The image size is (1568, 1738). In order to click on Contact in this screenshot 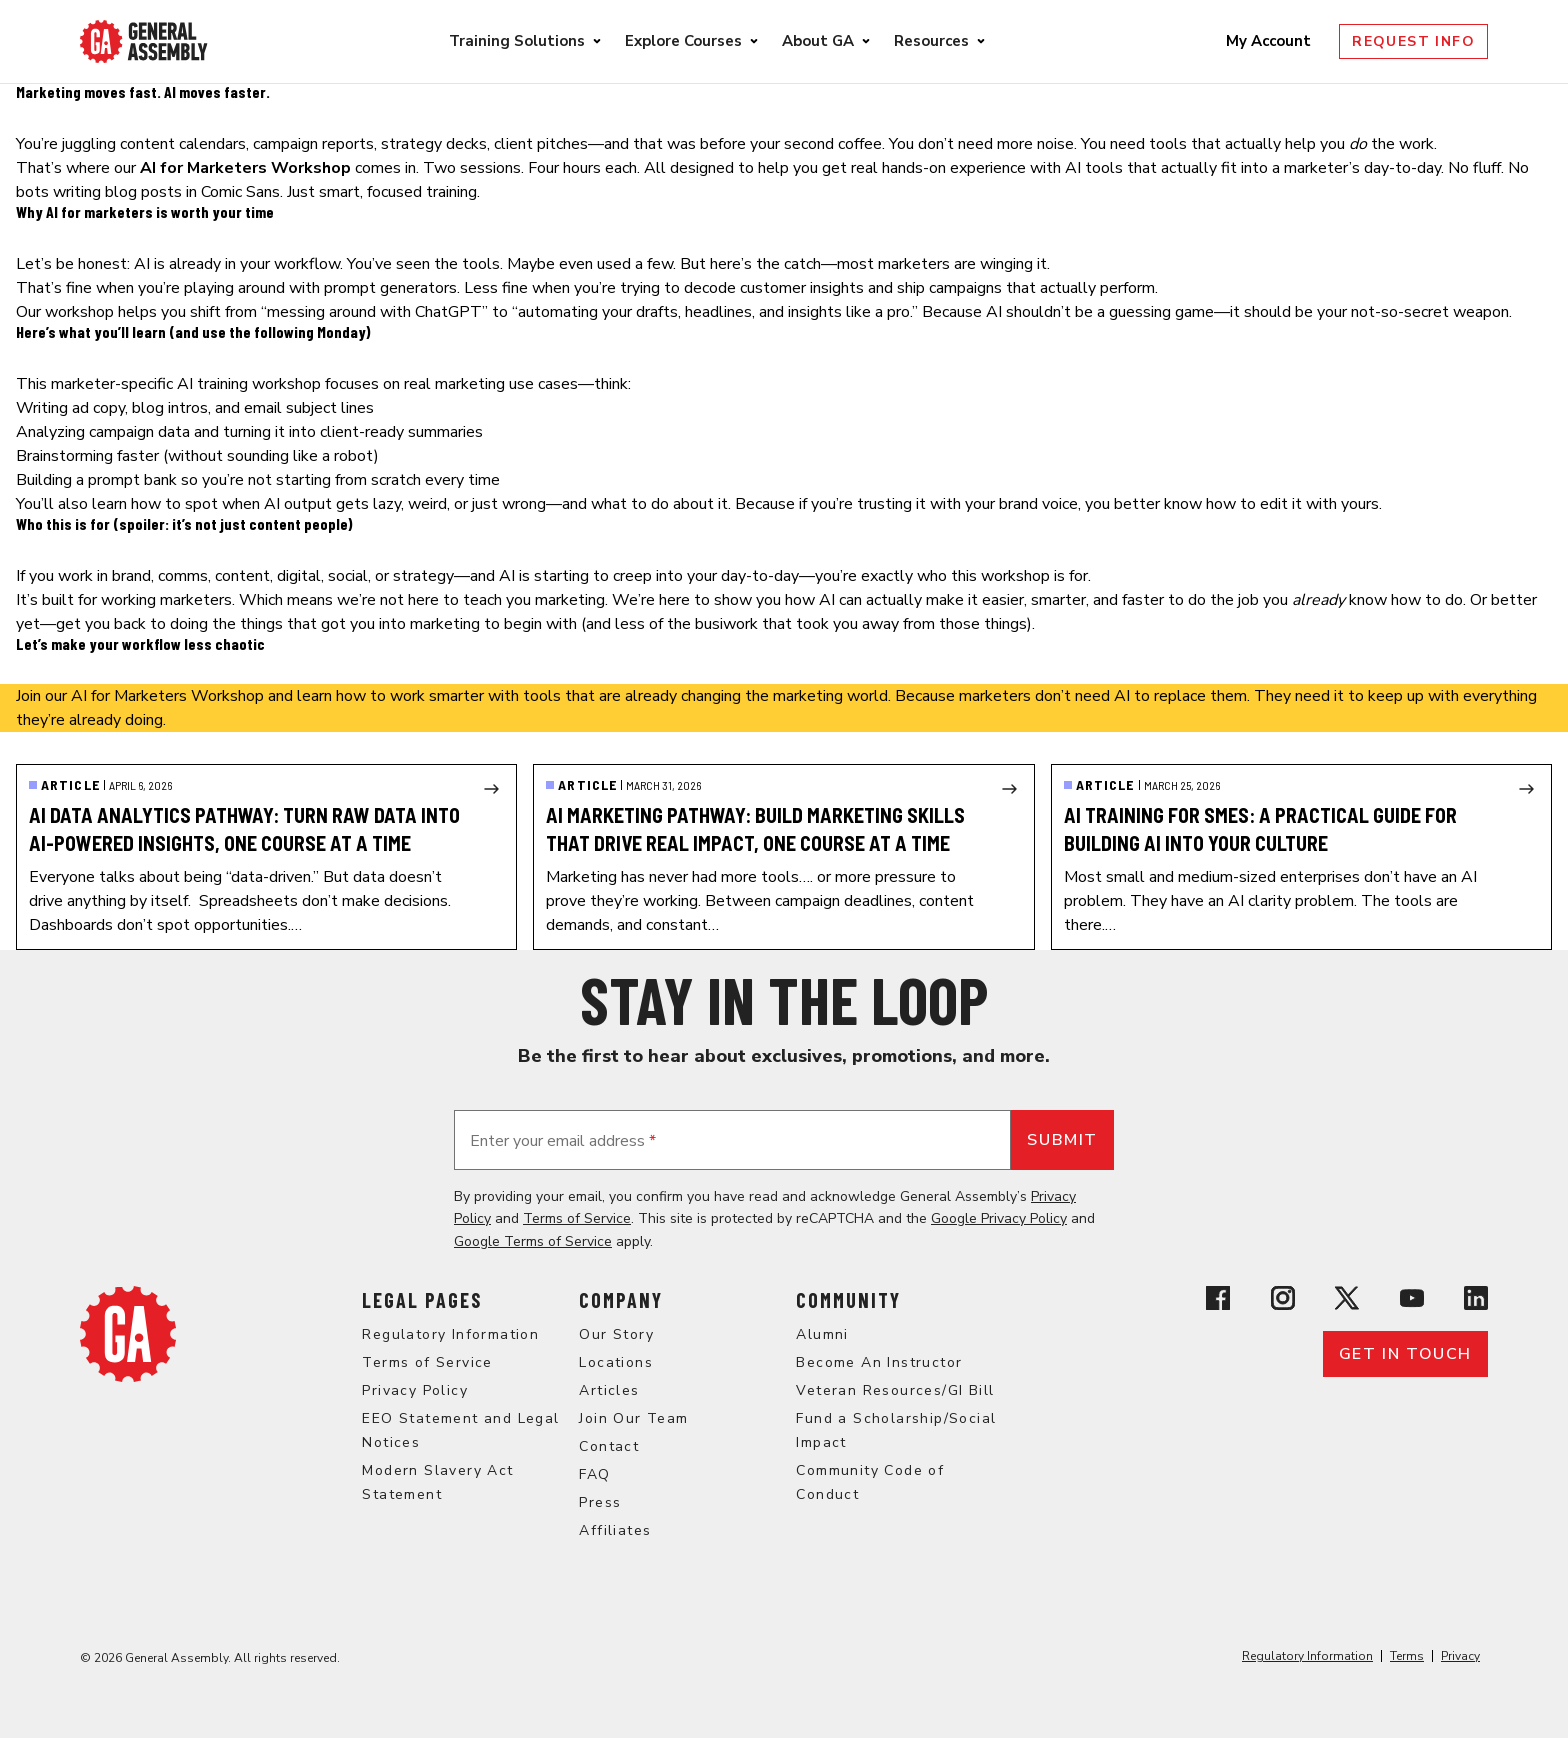, I will do `click(609, 1446)`.